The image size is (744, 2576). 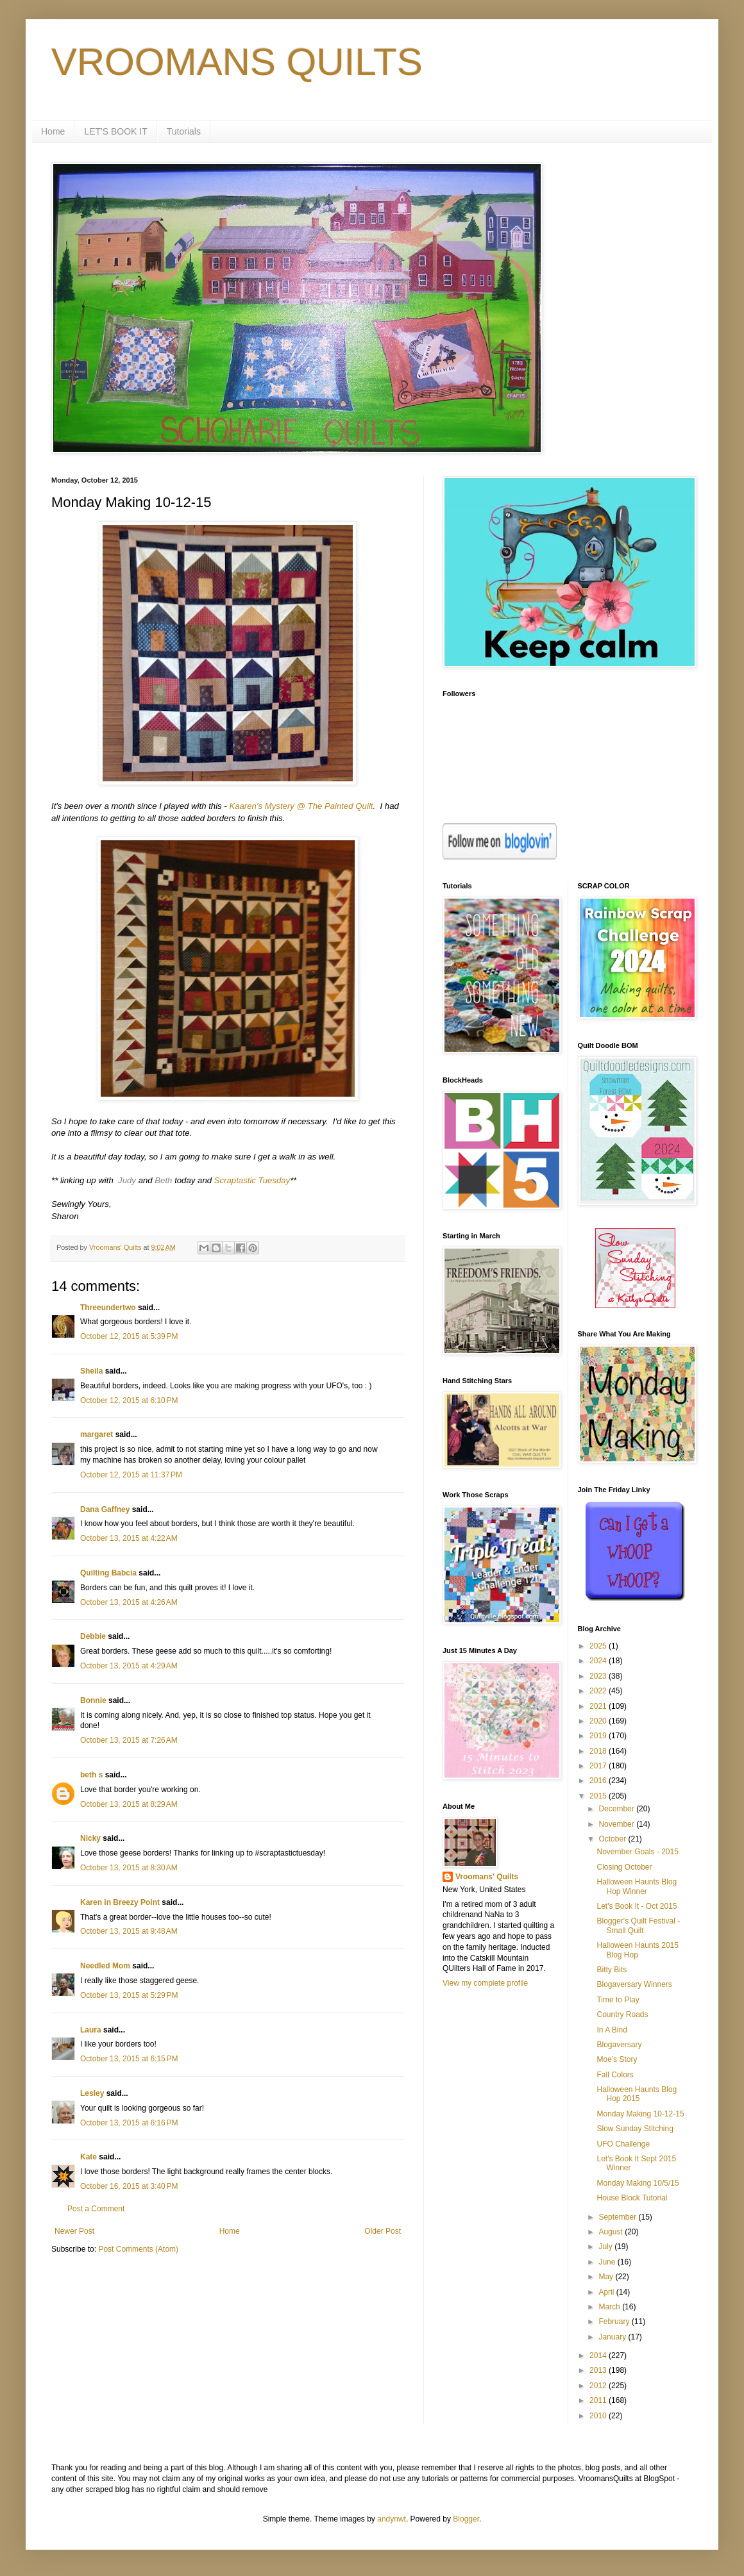 What do you see at coordinates (138, 2249) in the screenshot?
I see `Post Comments (Atom)` at bounding box center [138, 2249].